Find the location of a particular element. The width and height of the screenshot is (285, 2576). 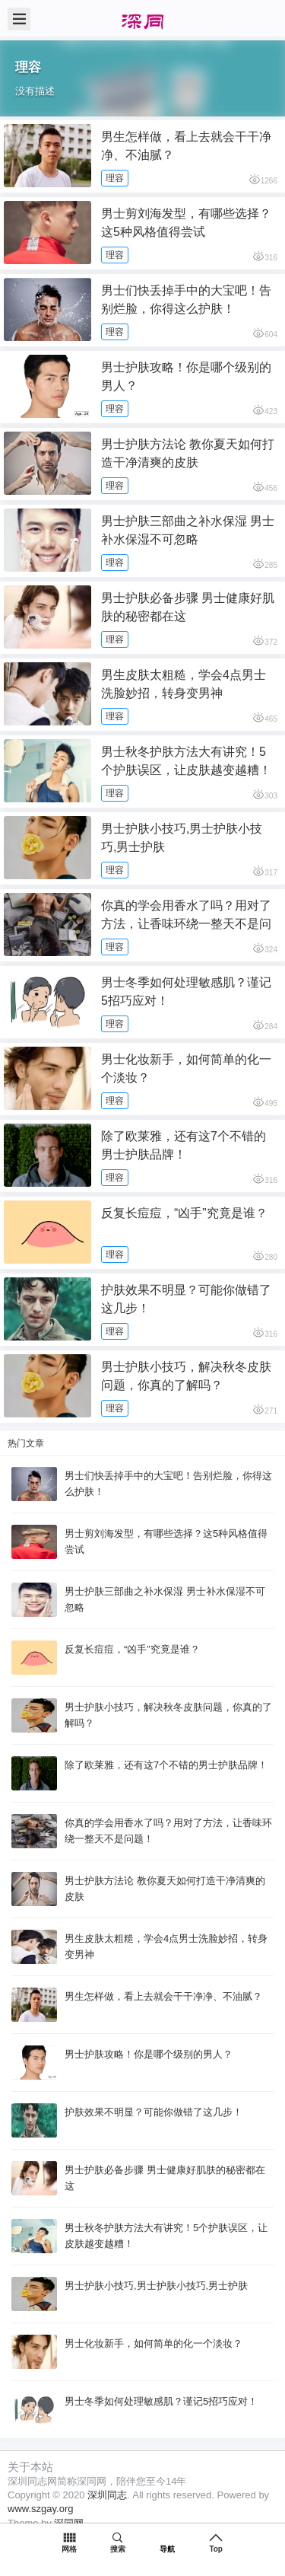

深圳同志 is located at coordinates (107, 2495).